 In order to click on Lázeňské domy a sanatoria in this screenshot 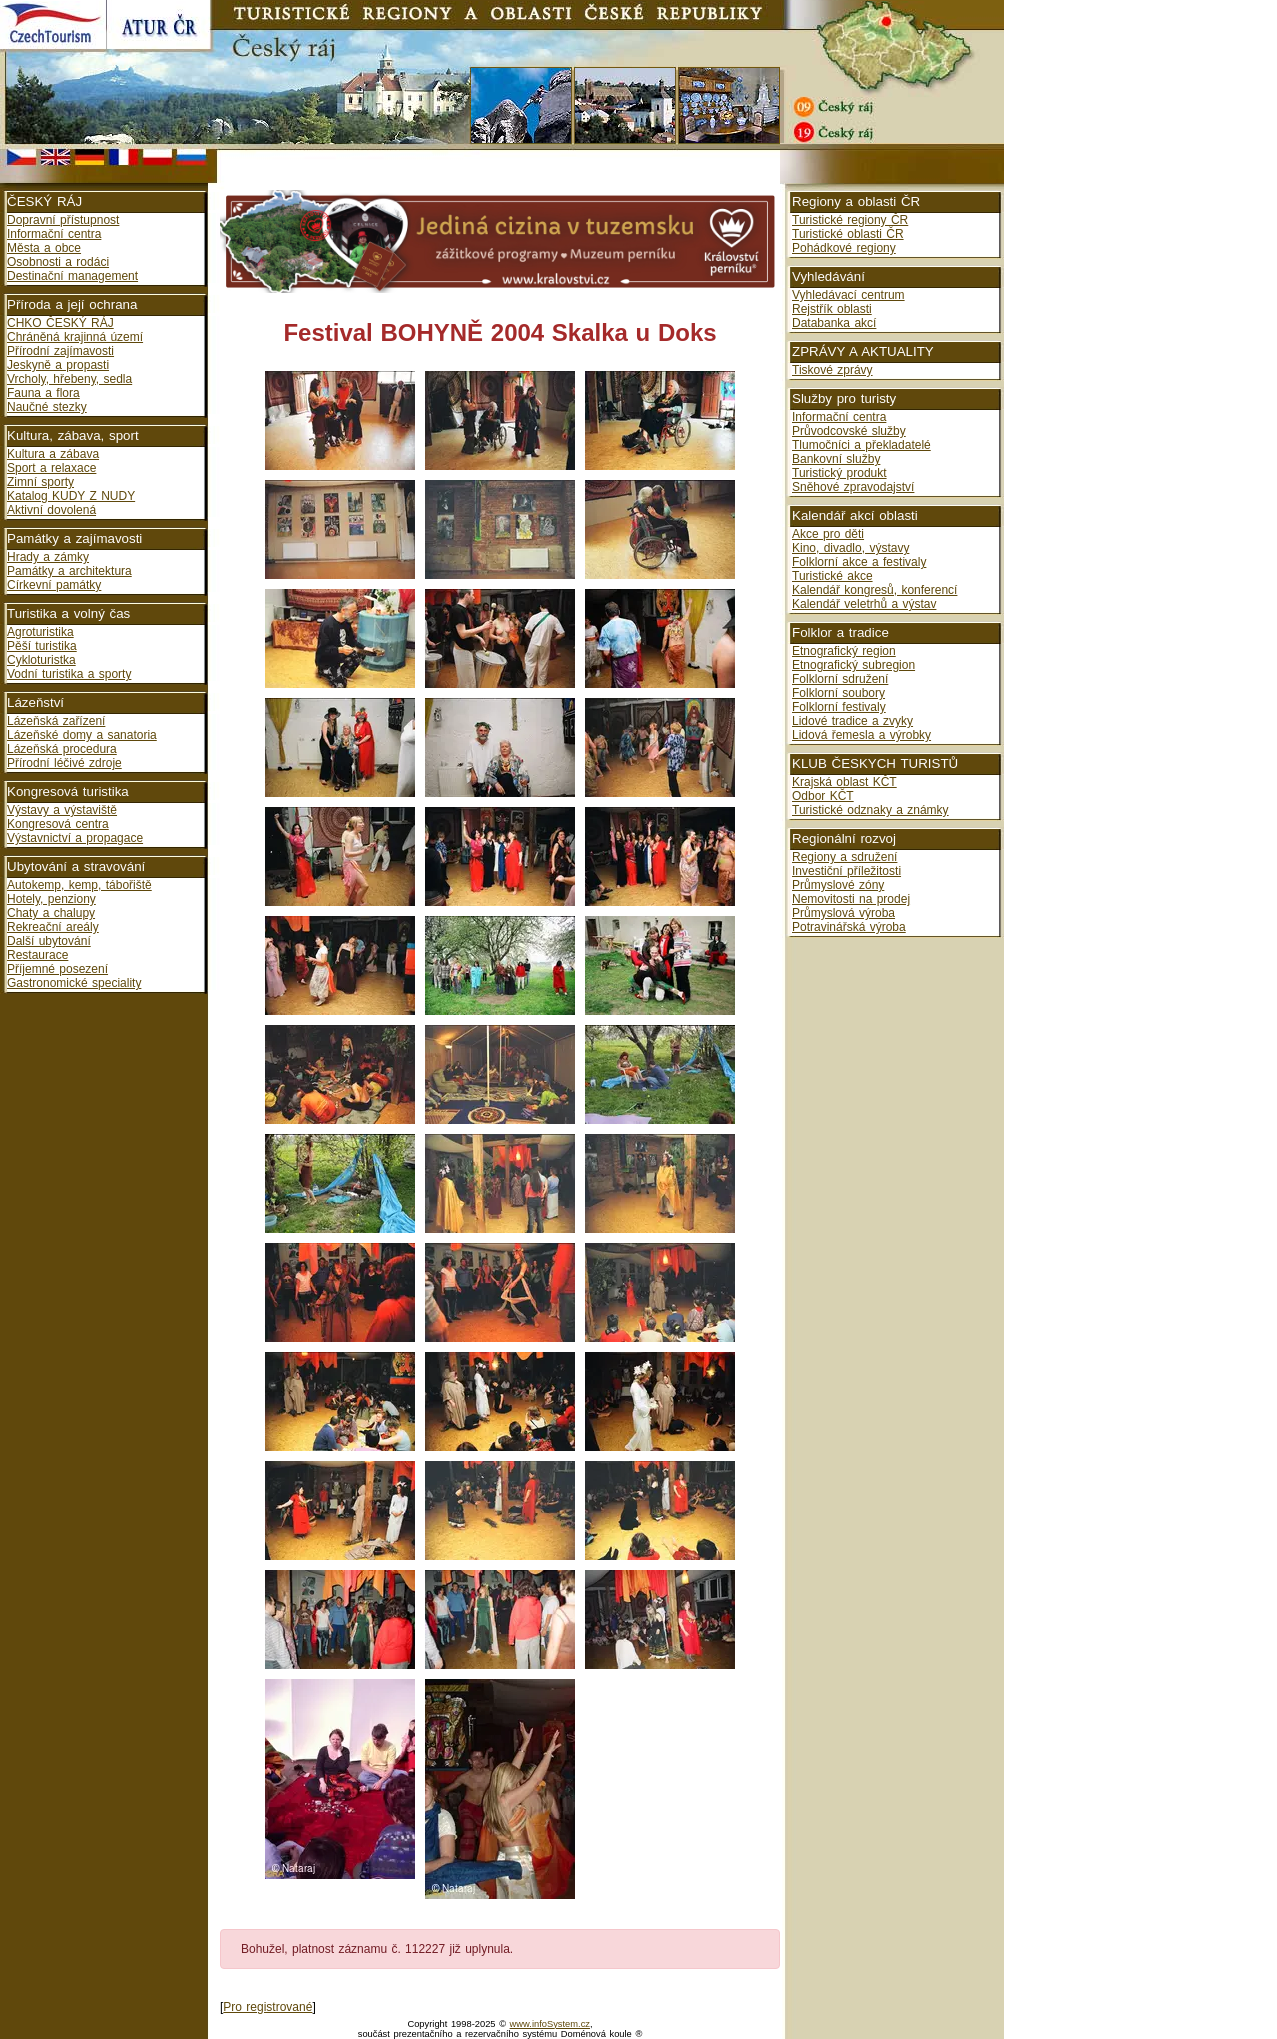, I will do `click(82, 735)`.